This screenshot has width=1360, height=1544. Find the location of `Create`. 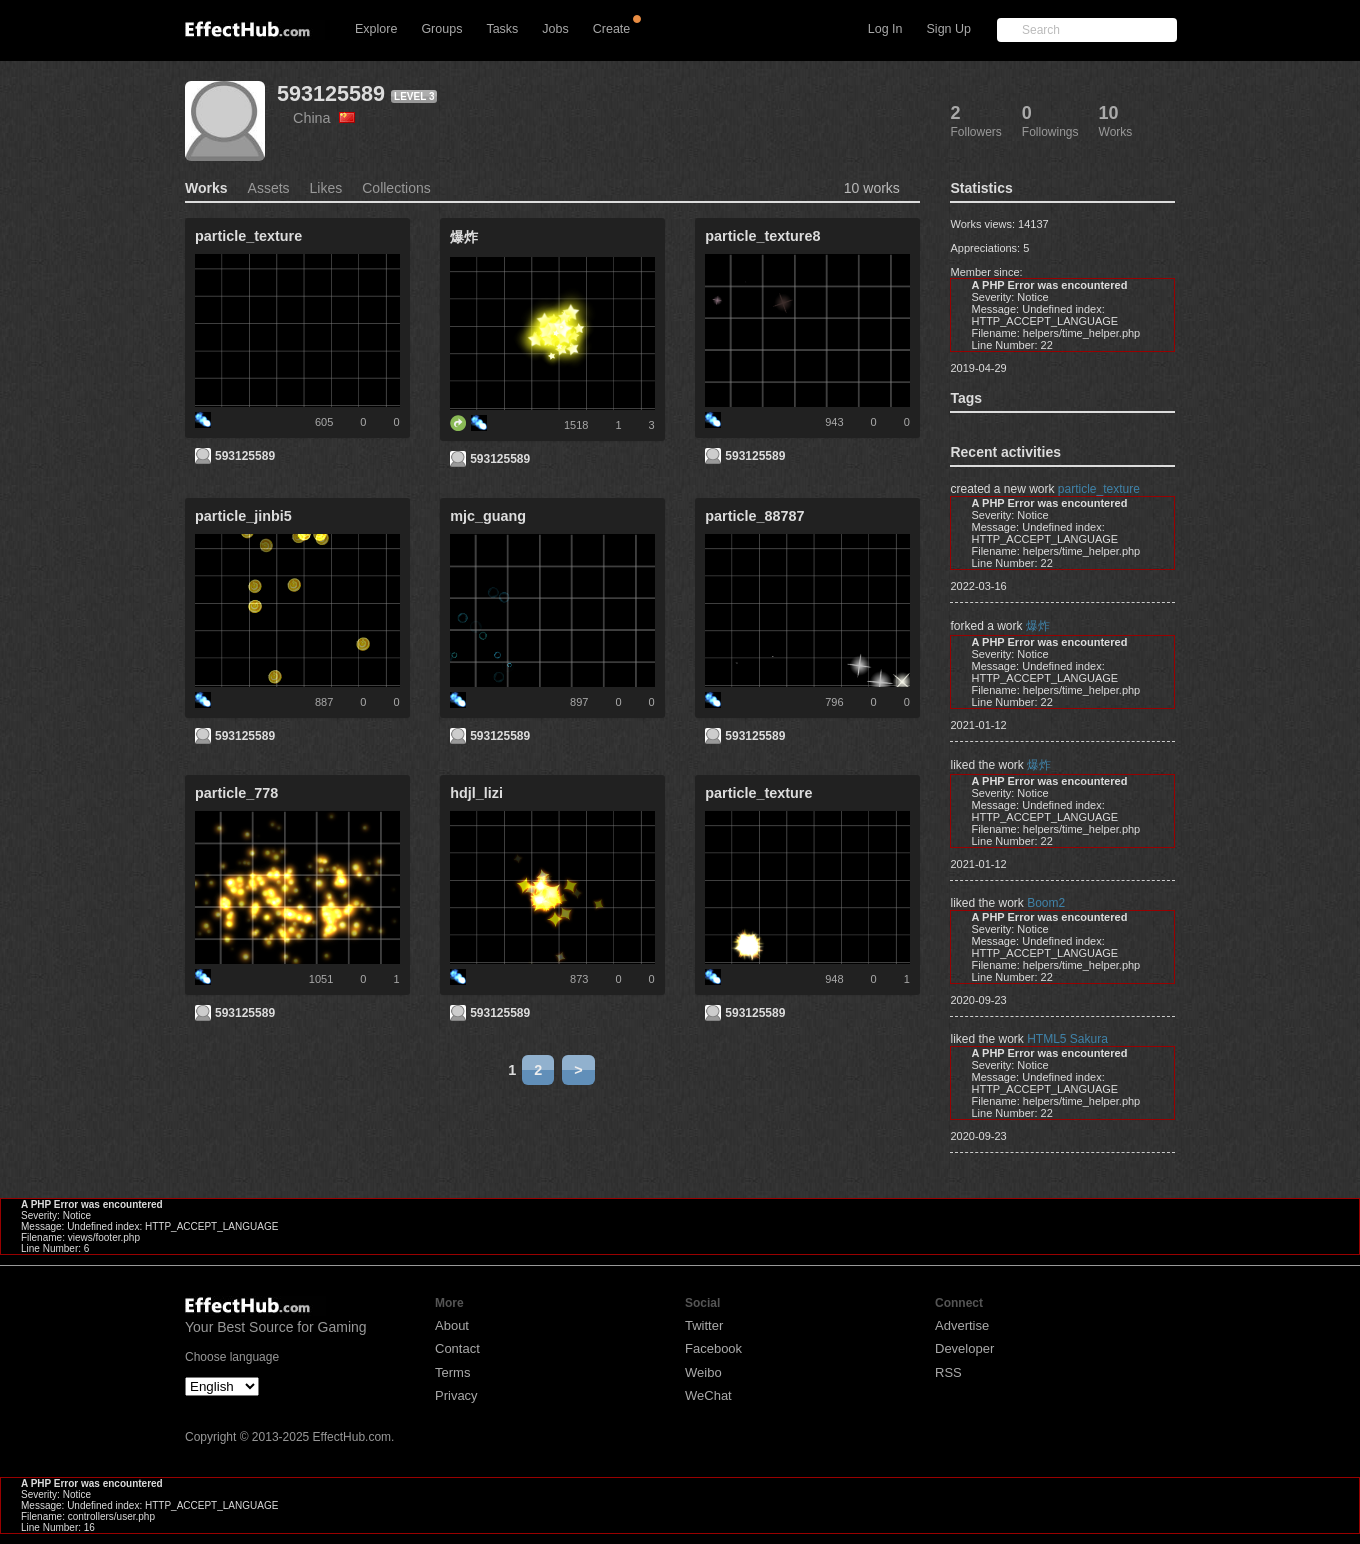

Create is located at coordinates (612, 29).